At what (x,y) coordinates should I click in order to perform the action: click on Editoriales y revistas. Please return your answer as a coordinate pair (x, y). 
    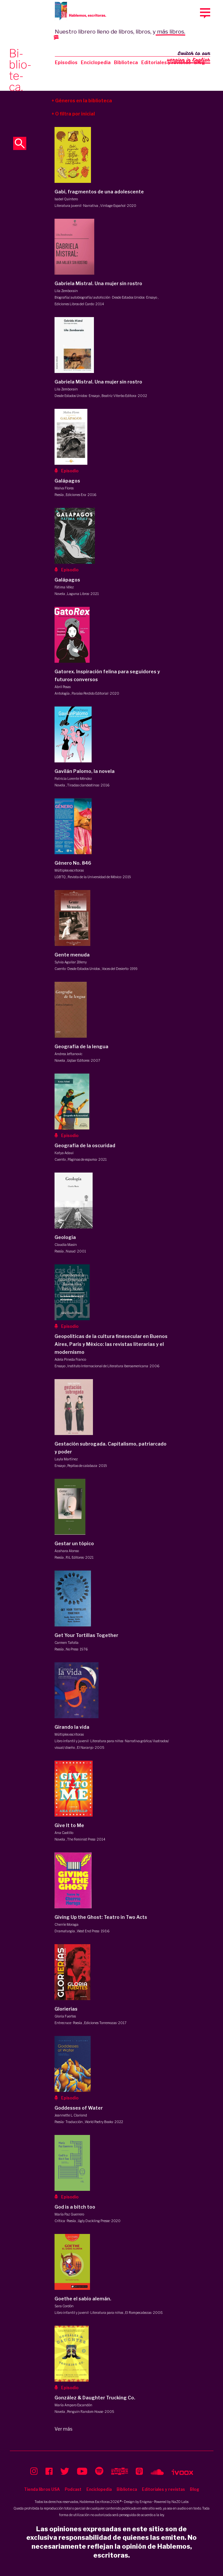
    Looking at the image, I should click on (166, 62).